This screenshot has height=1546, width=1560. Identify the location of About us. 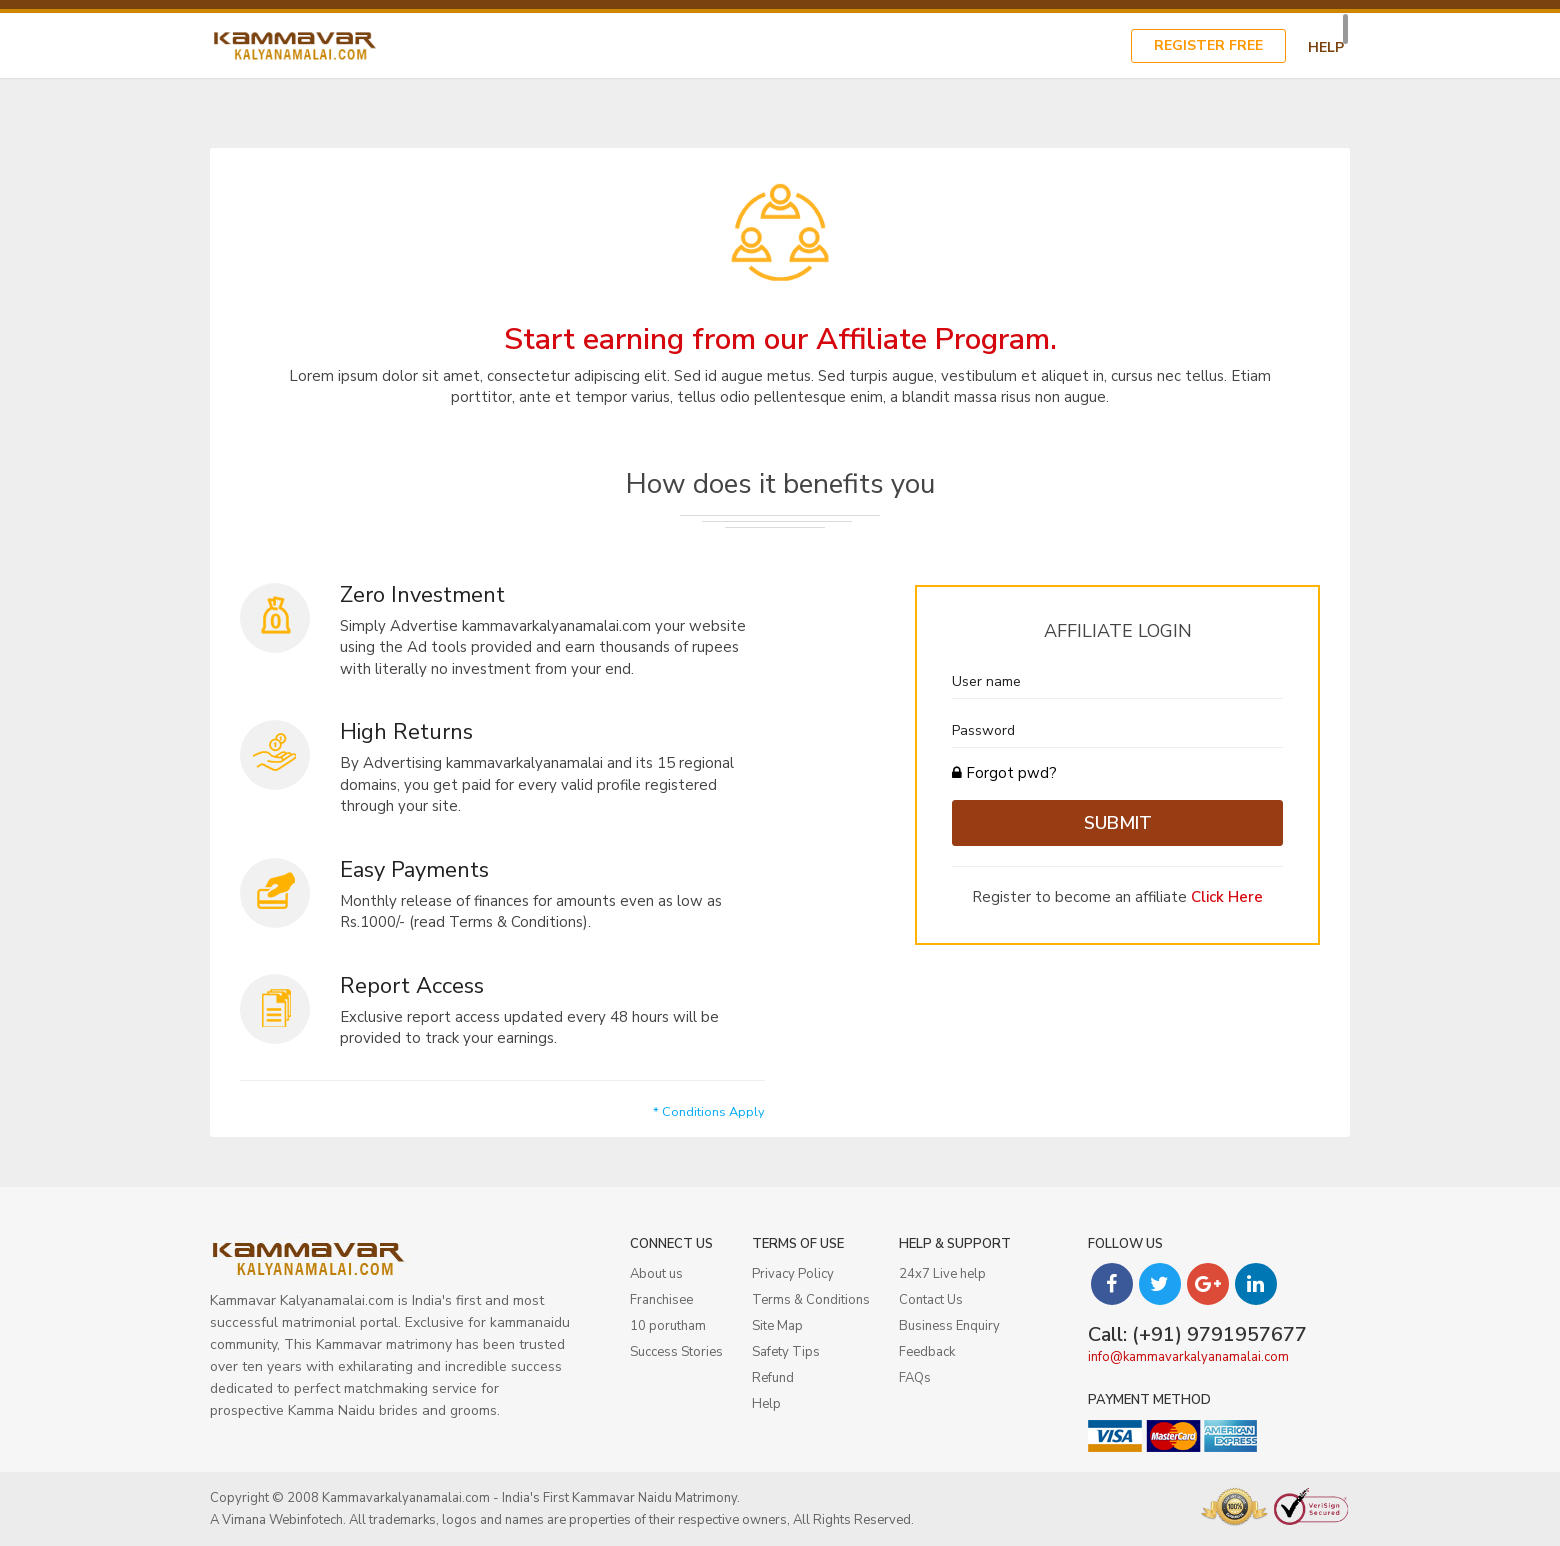
(656, 1274).